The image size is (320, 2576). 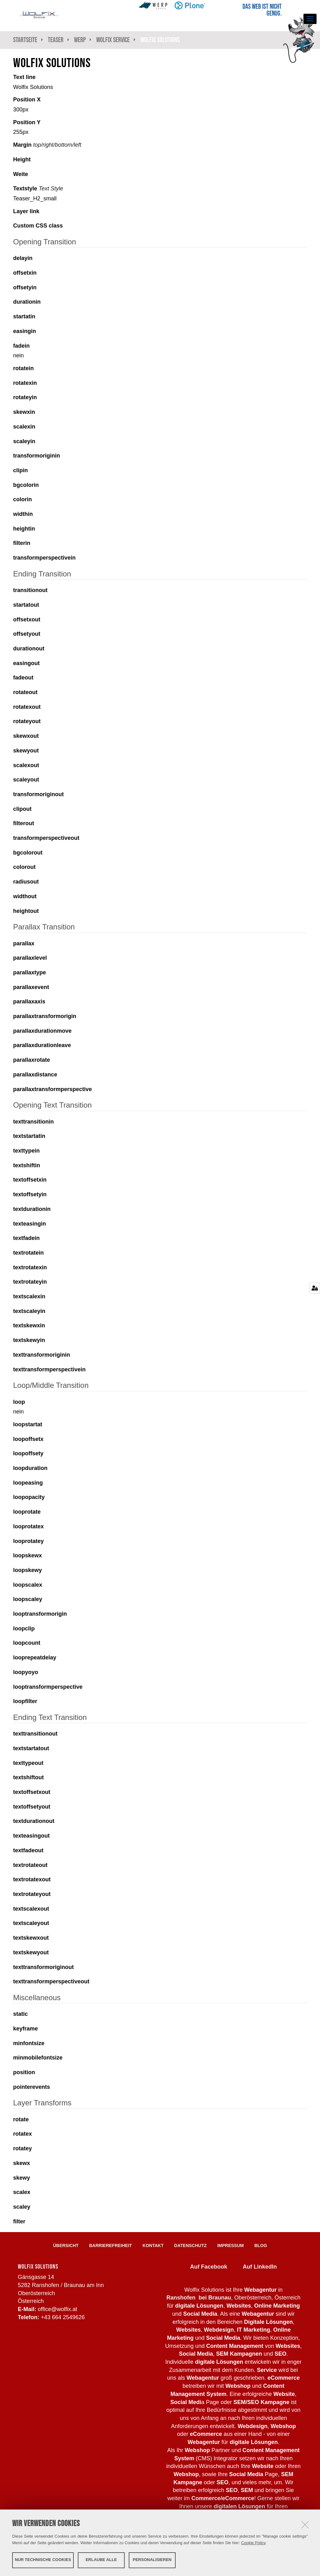 What do you see at coordinates (21, 2207) in the screenshot?
I see `scaley` at bounding box center [21, 2207].